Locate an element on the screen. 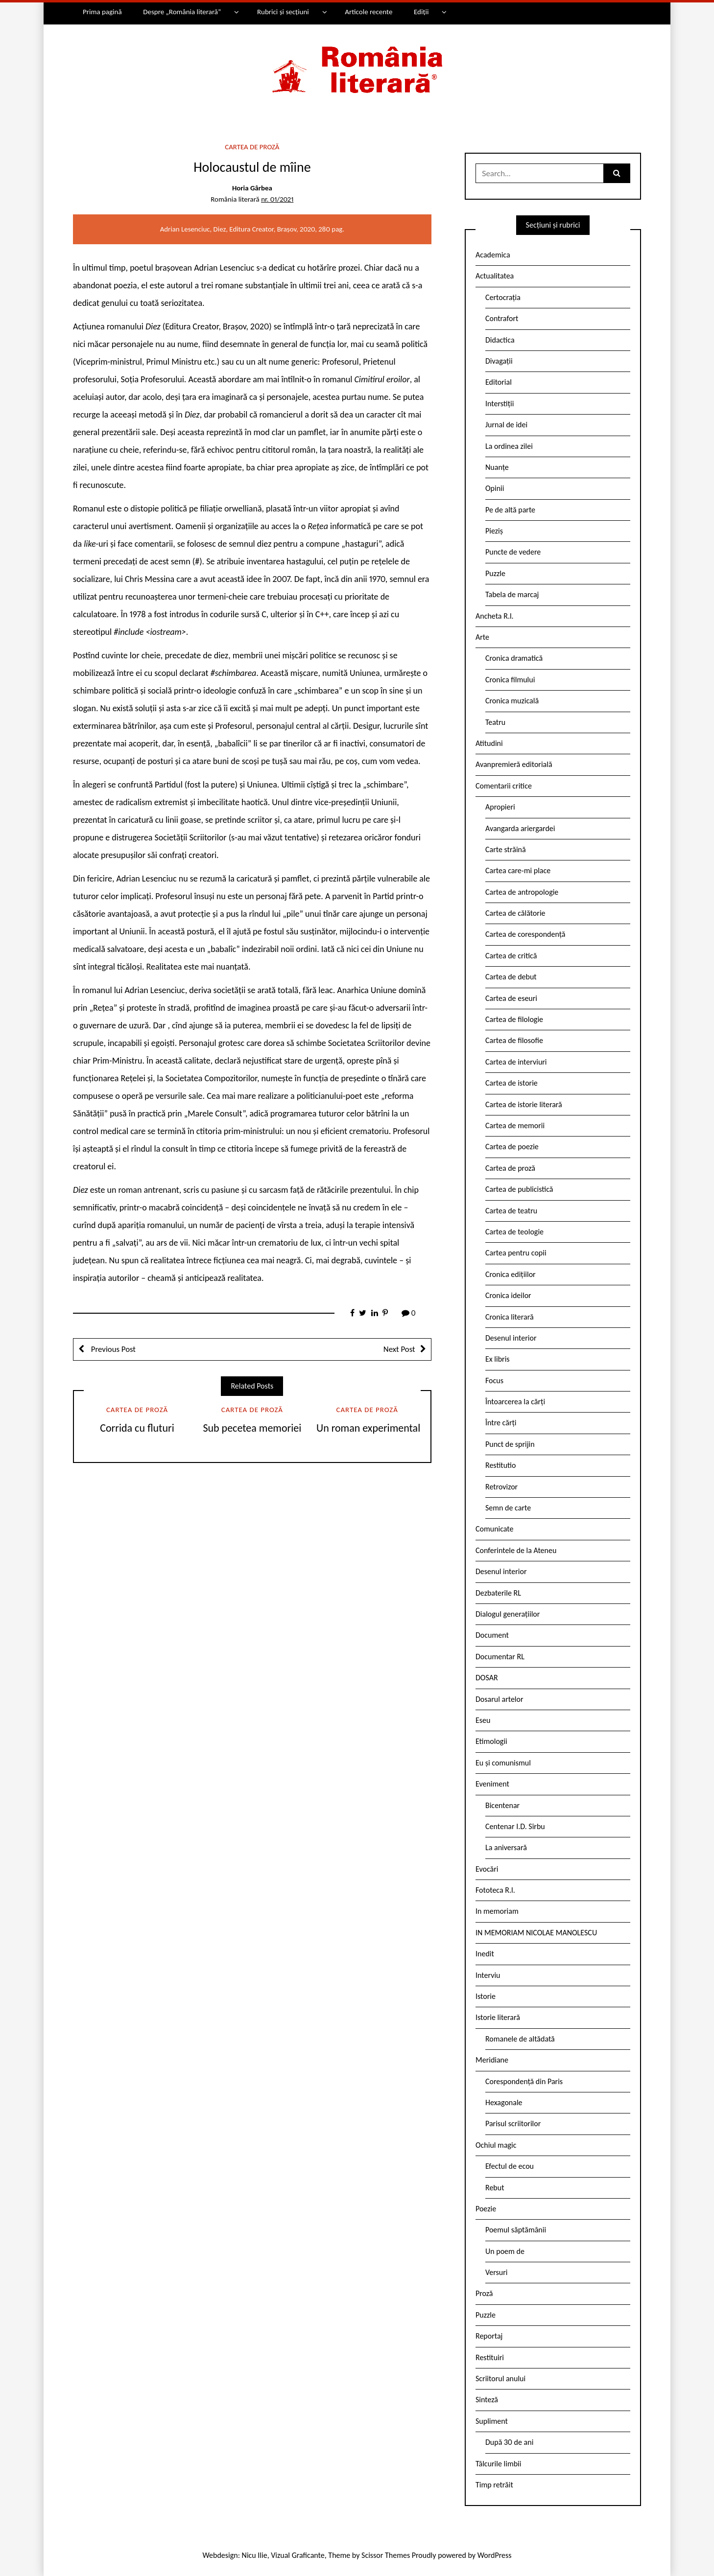 This screenshot has width=714, height=2576. In memoriam is located at coordinates (497, 1911).